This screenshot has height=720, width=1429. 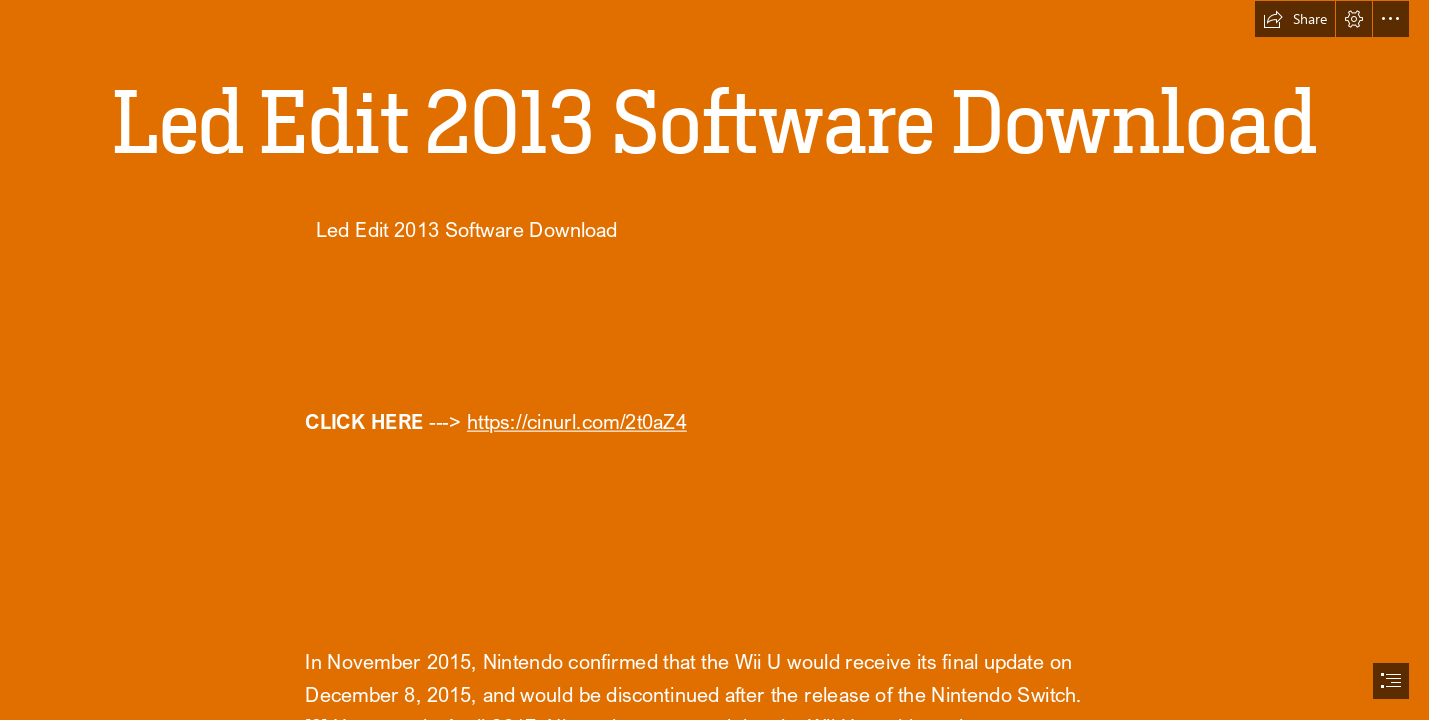 I want to click on [button], so click(x=1295, y=19).